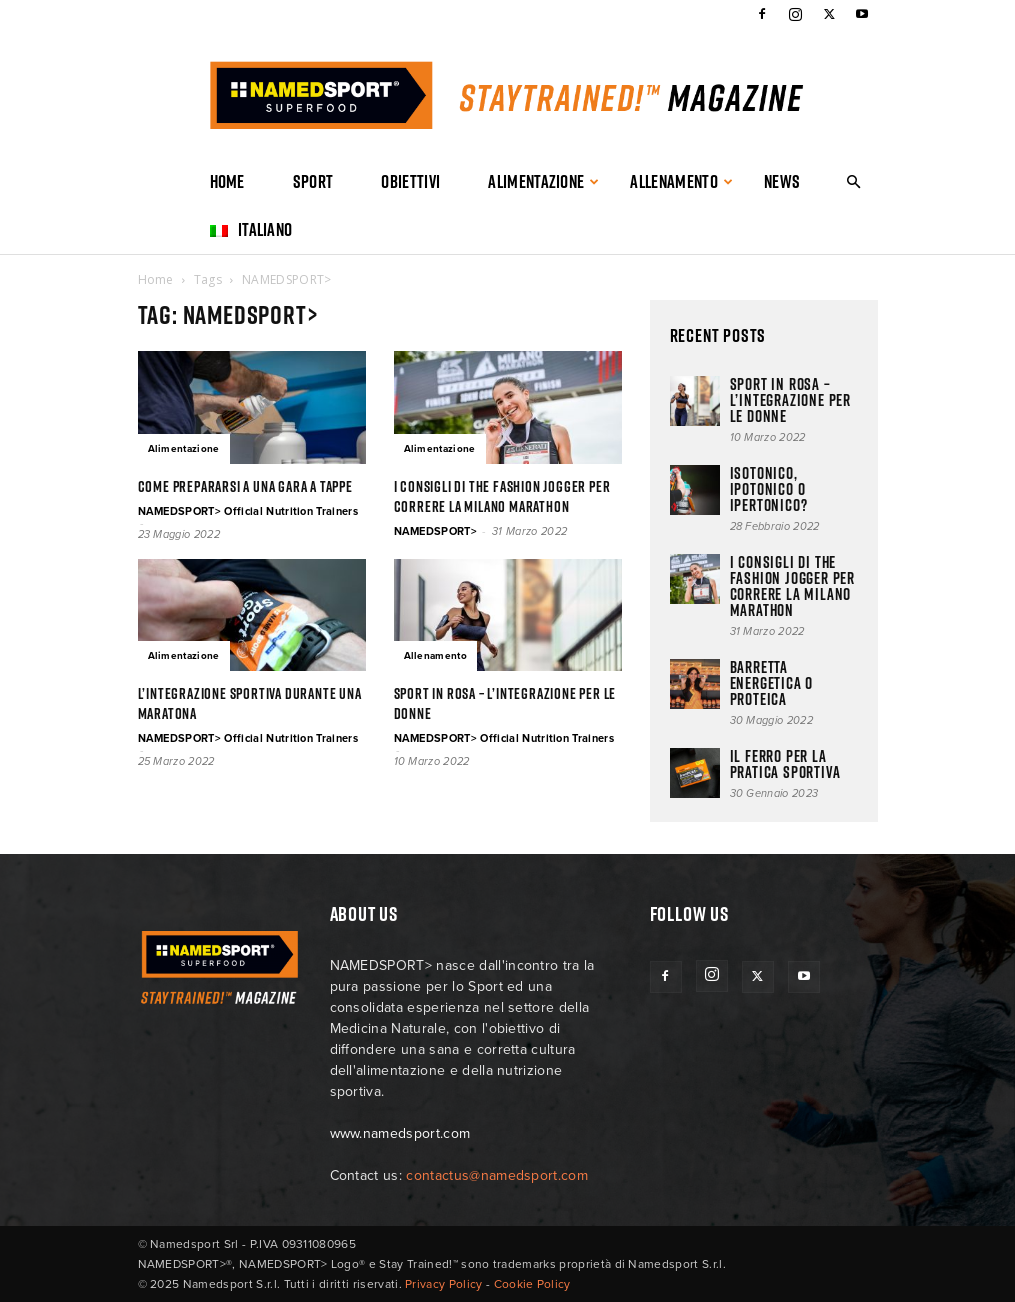 The height and width of the screenshot is (1302, 1015). What do you see at coordinates (544, 181) in the screenshot?
I see `Alimentazione` at bounding box center [544, 181].